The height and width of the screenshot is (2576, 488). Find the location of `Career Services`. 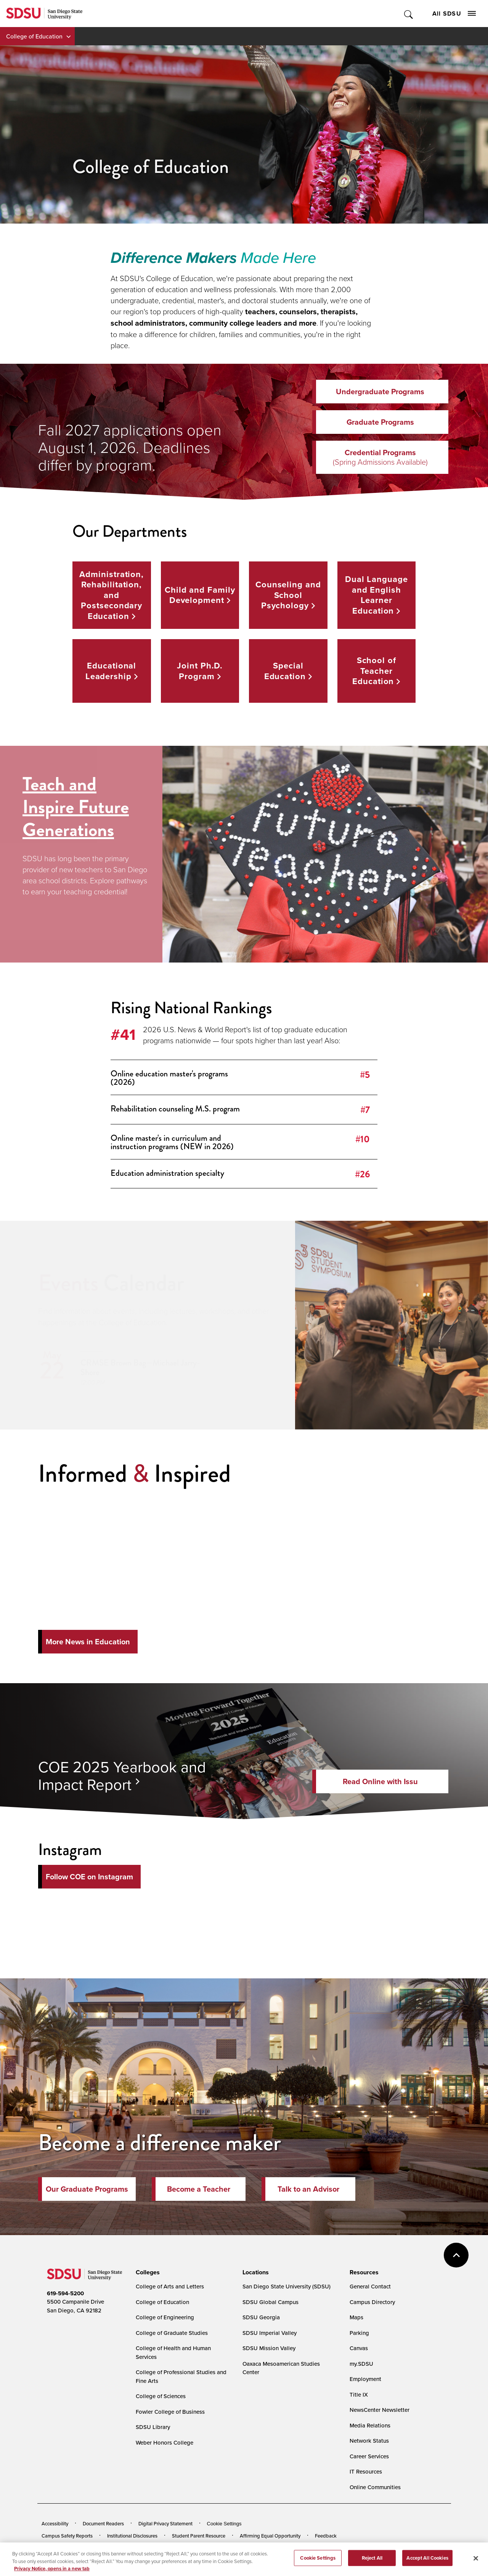

Career Services is located at coordinates (369, 2456).